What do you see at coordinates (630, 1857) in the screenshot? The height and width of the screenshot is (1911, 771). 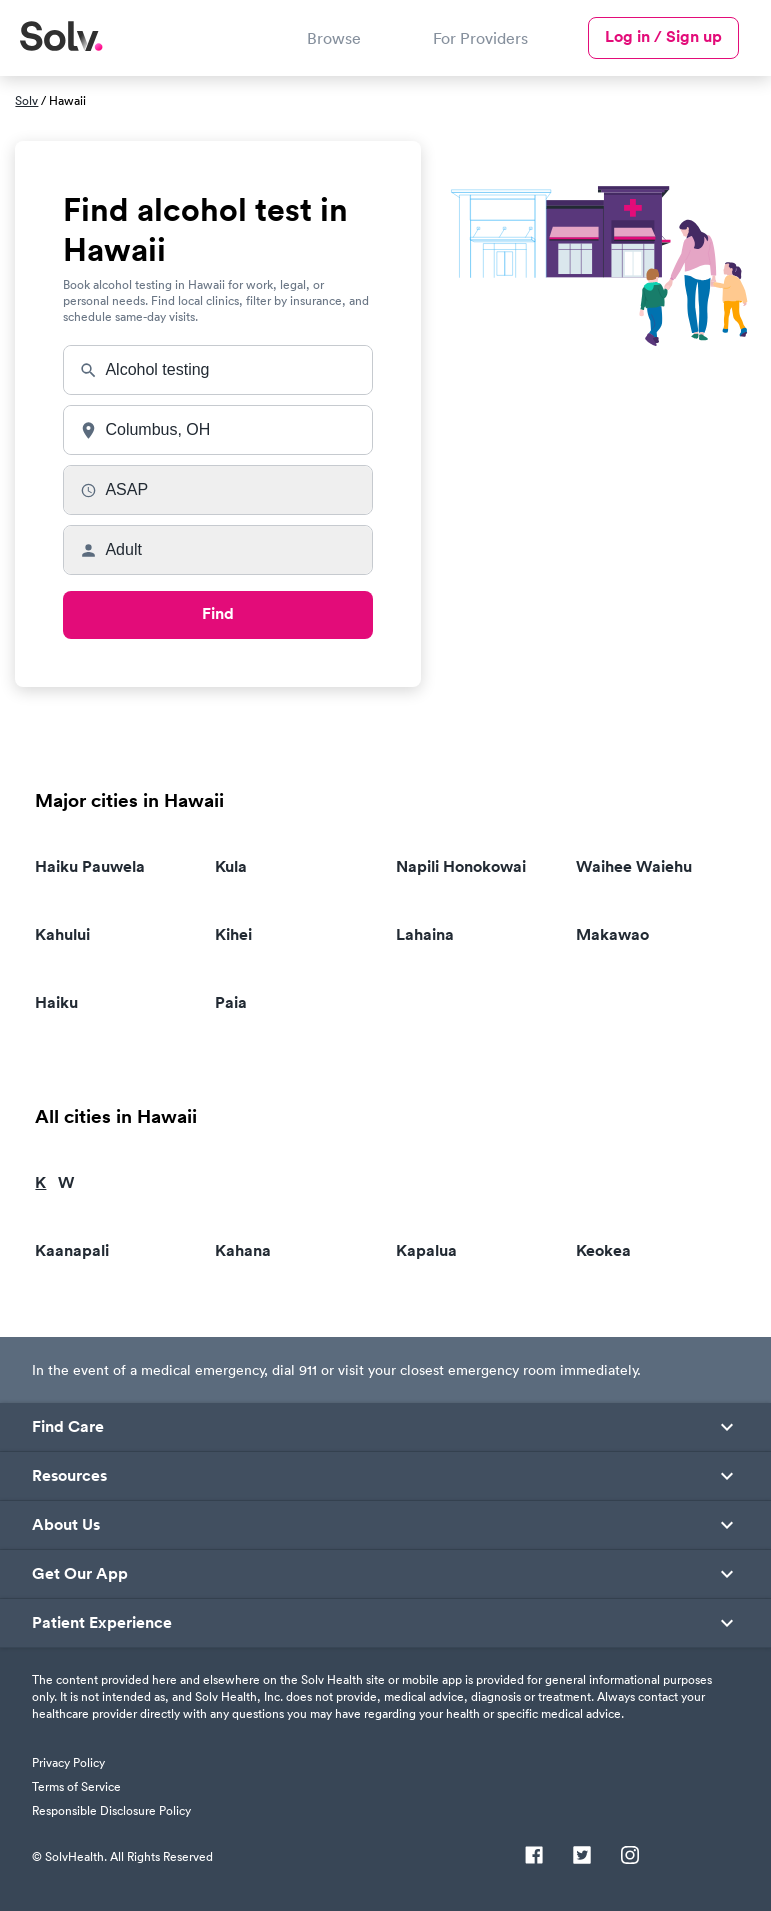 I see `[Instagram]` at bounding box center [630, 1857].